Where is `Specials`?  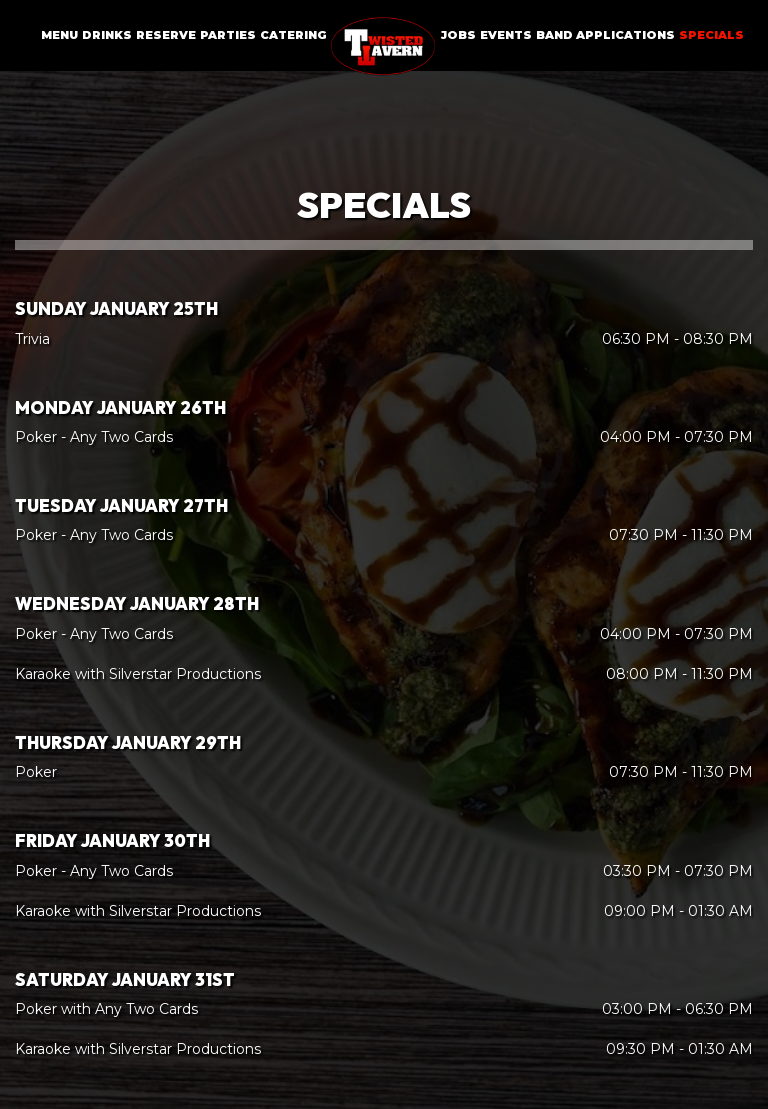 Specials is located at coordinates (711, 35).